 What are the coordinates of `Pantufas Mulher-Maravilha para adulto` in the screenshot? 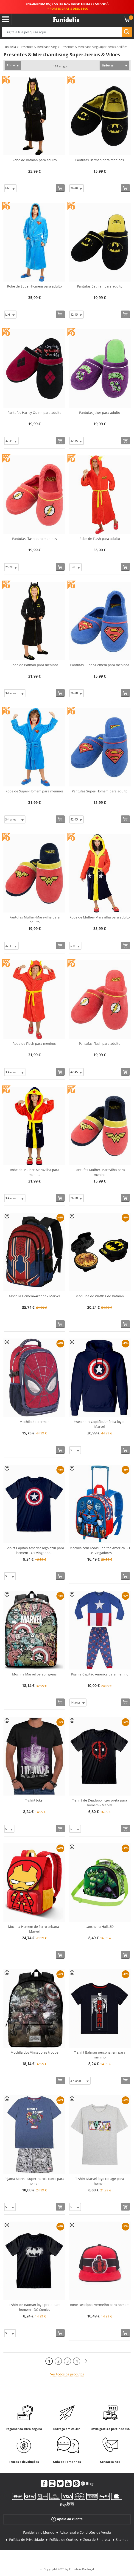 It's located at (34, 919).